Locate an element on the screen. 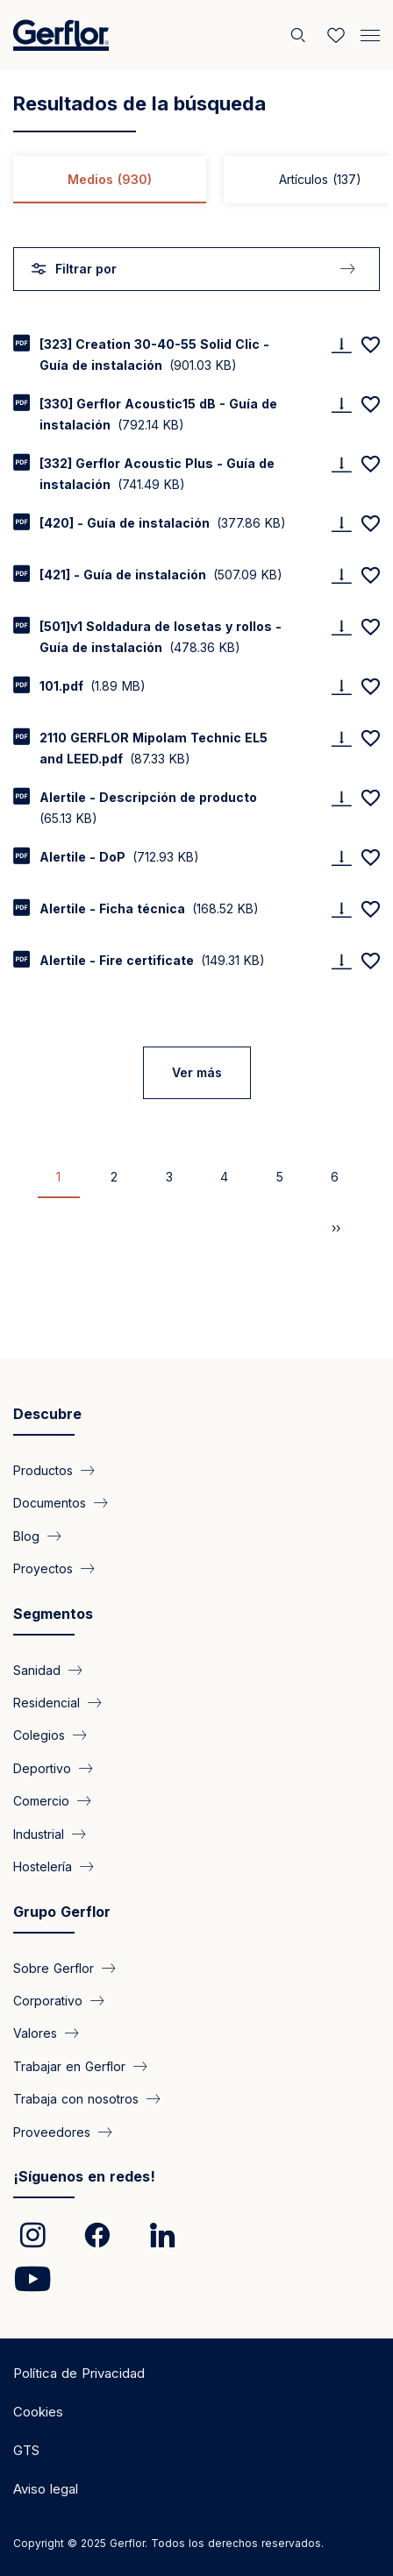  Cookies is located at coordinates (38, 2411).